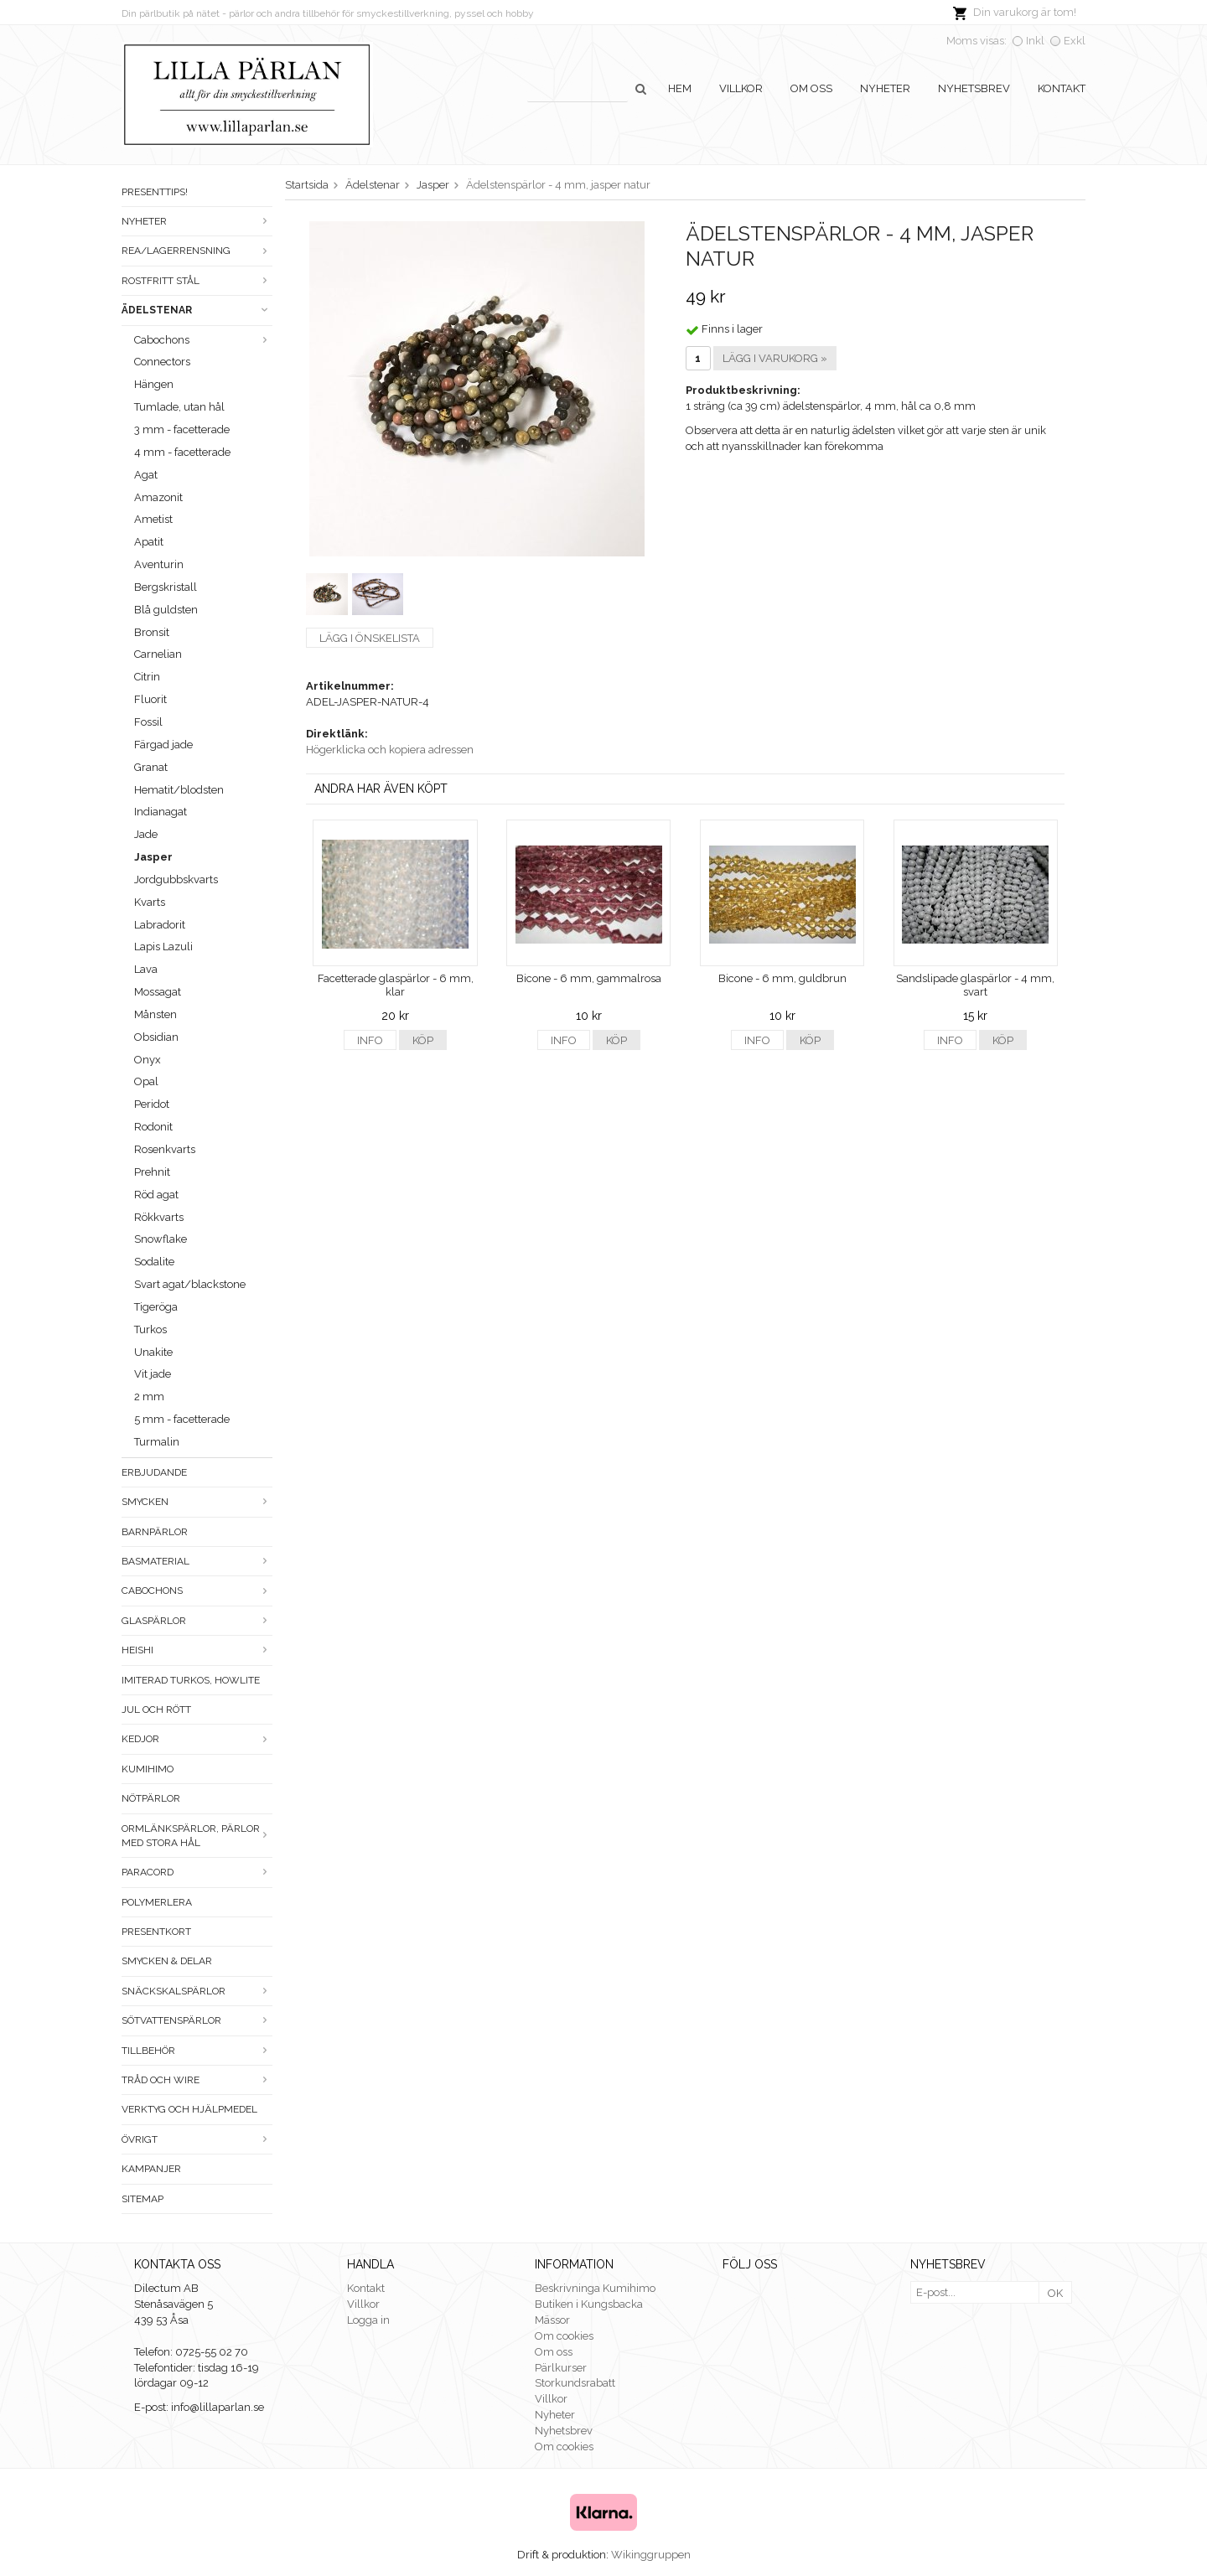 This screenshot has width=1207, height=2576. I want to click on Hematit/blodsten, so click(179, 790).